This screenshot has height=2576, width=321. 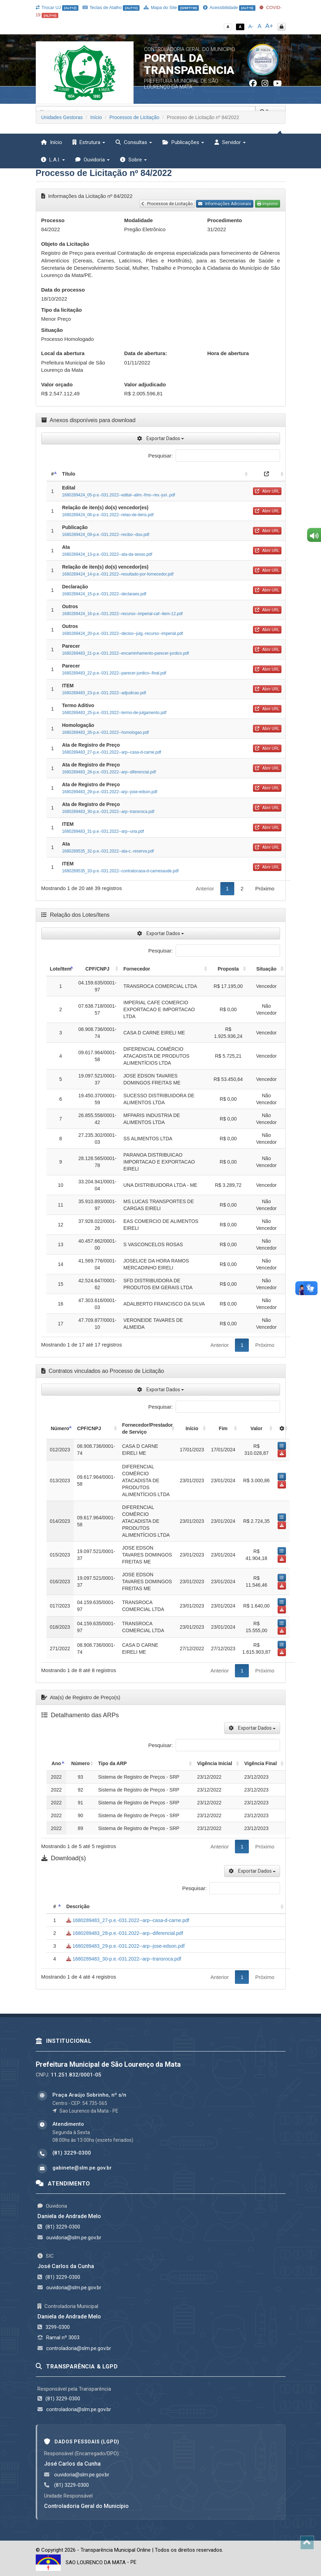 What do you see at coordinates (267, 491) in the screenshot?
I see `Abrir URL` at bounding box center [267, 491].